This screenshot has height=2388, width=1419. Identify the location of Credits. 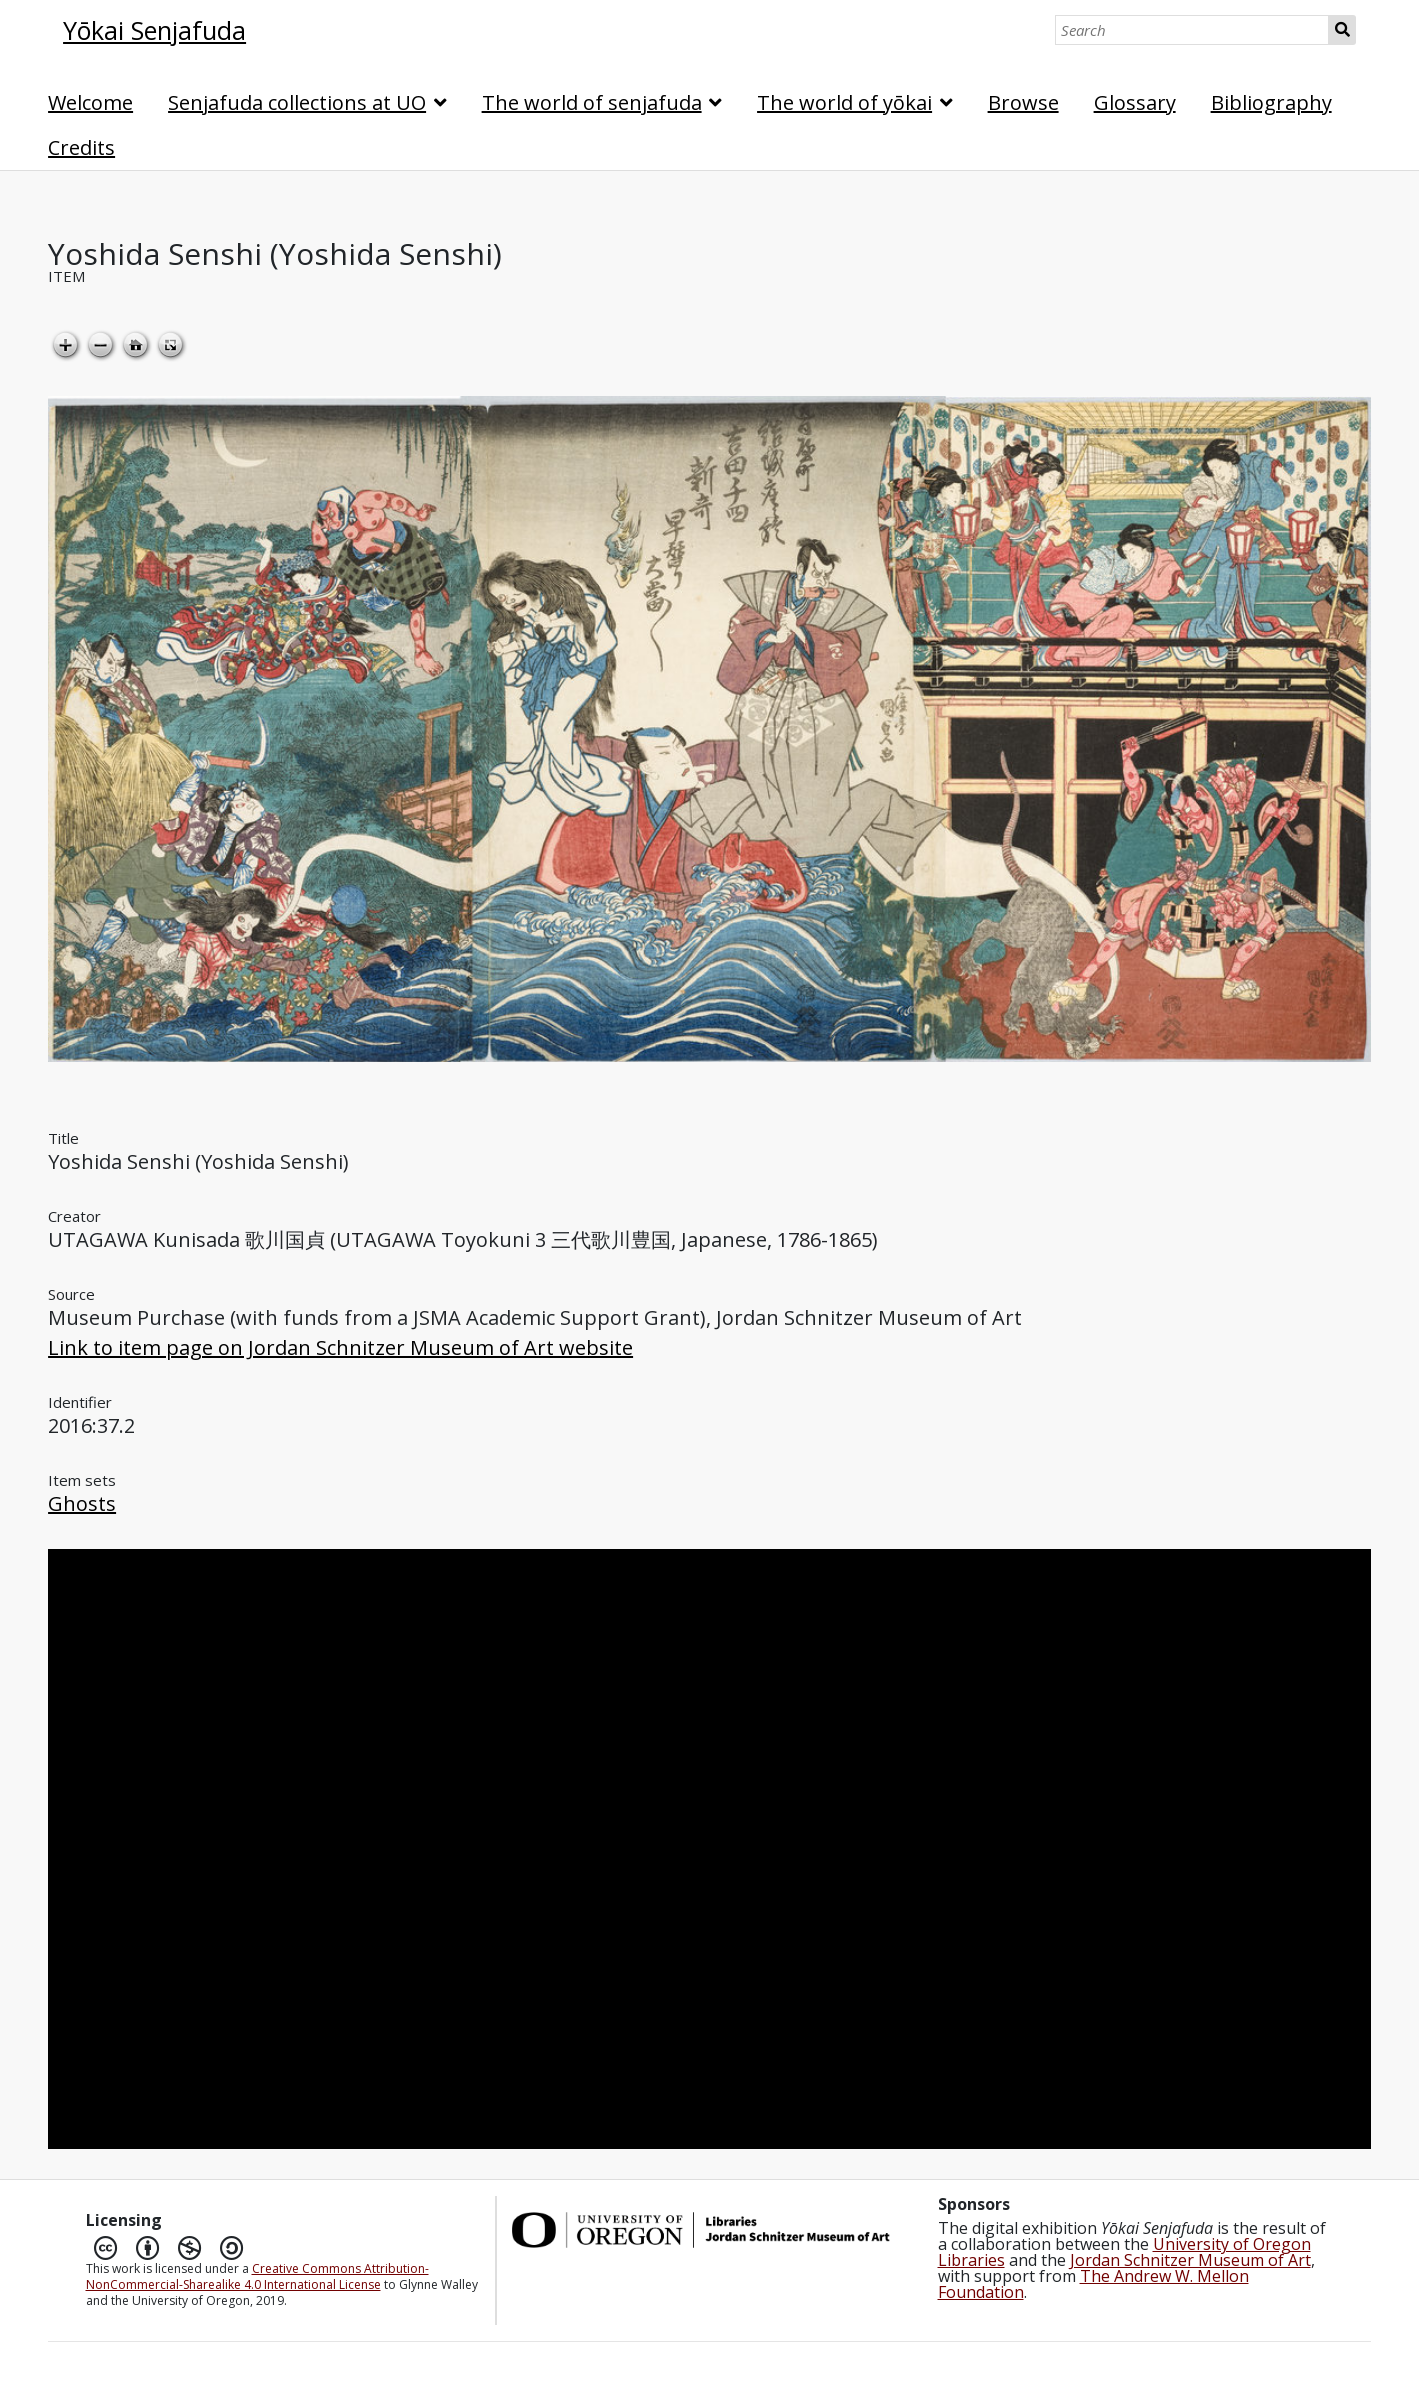
(81, 147).